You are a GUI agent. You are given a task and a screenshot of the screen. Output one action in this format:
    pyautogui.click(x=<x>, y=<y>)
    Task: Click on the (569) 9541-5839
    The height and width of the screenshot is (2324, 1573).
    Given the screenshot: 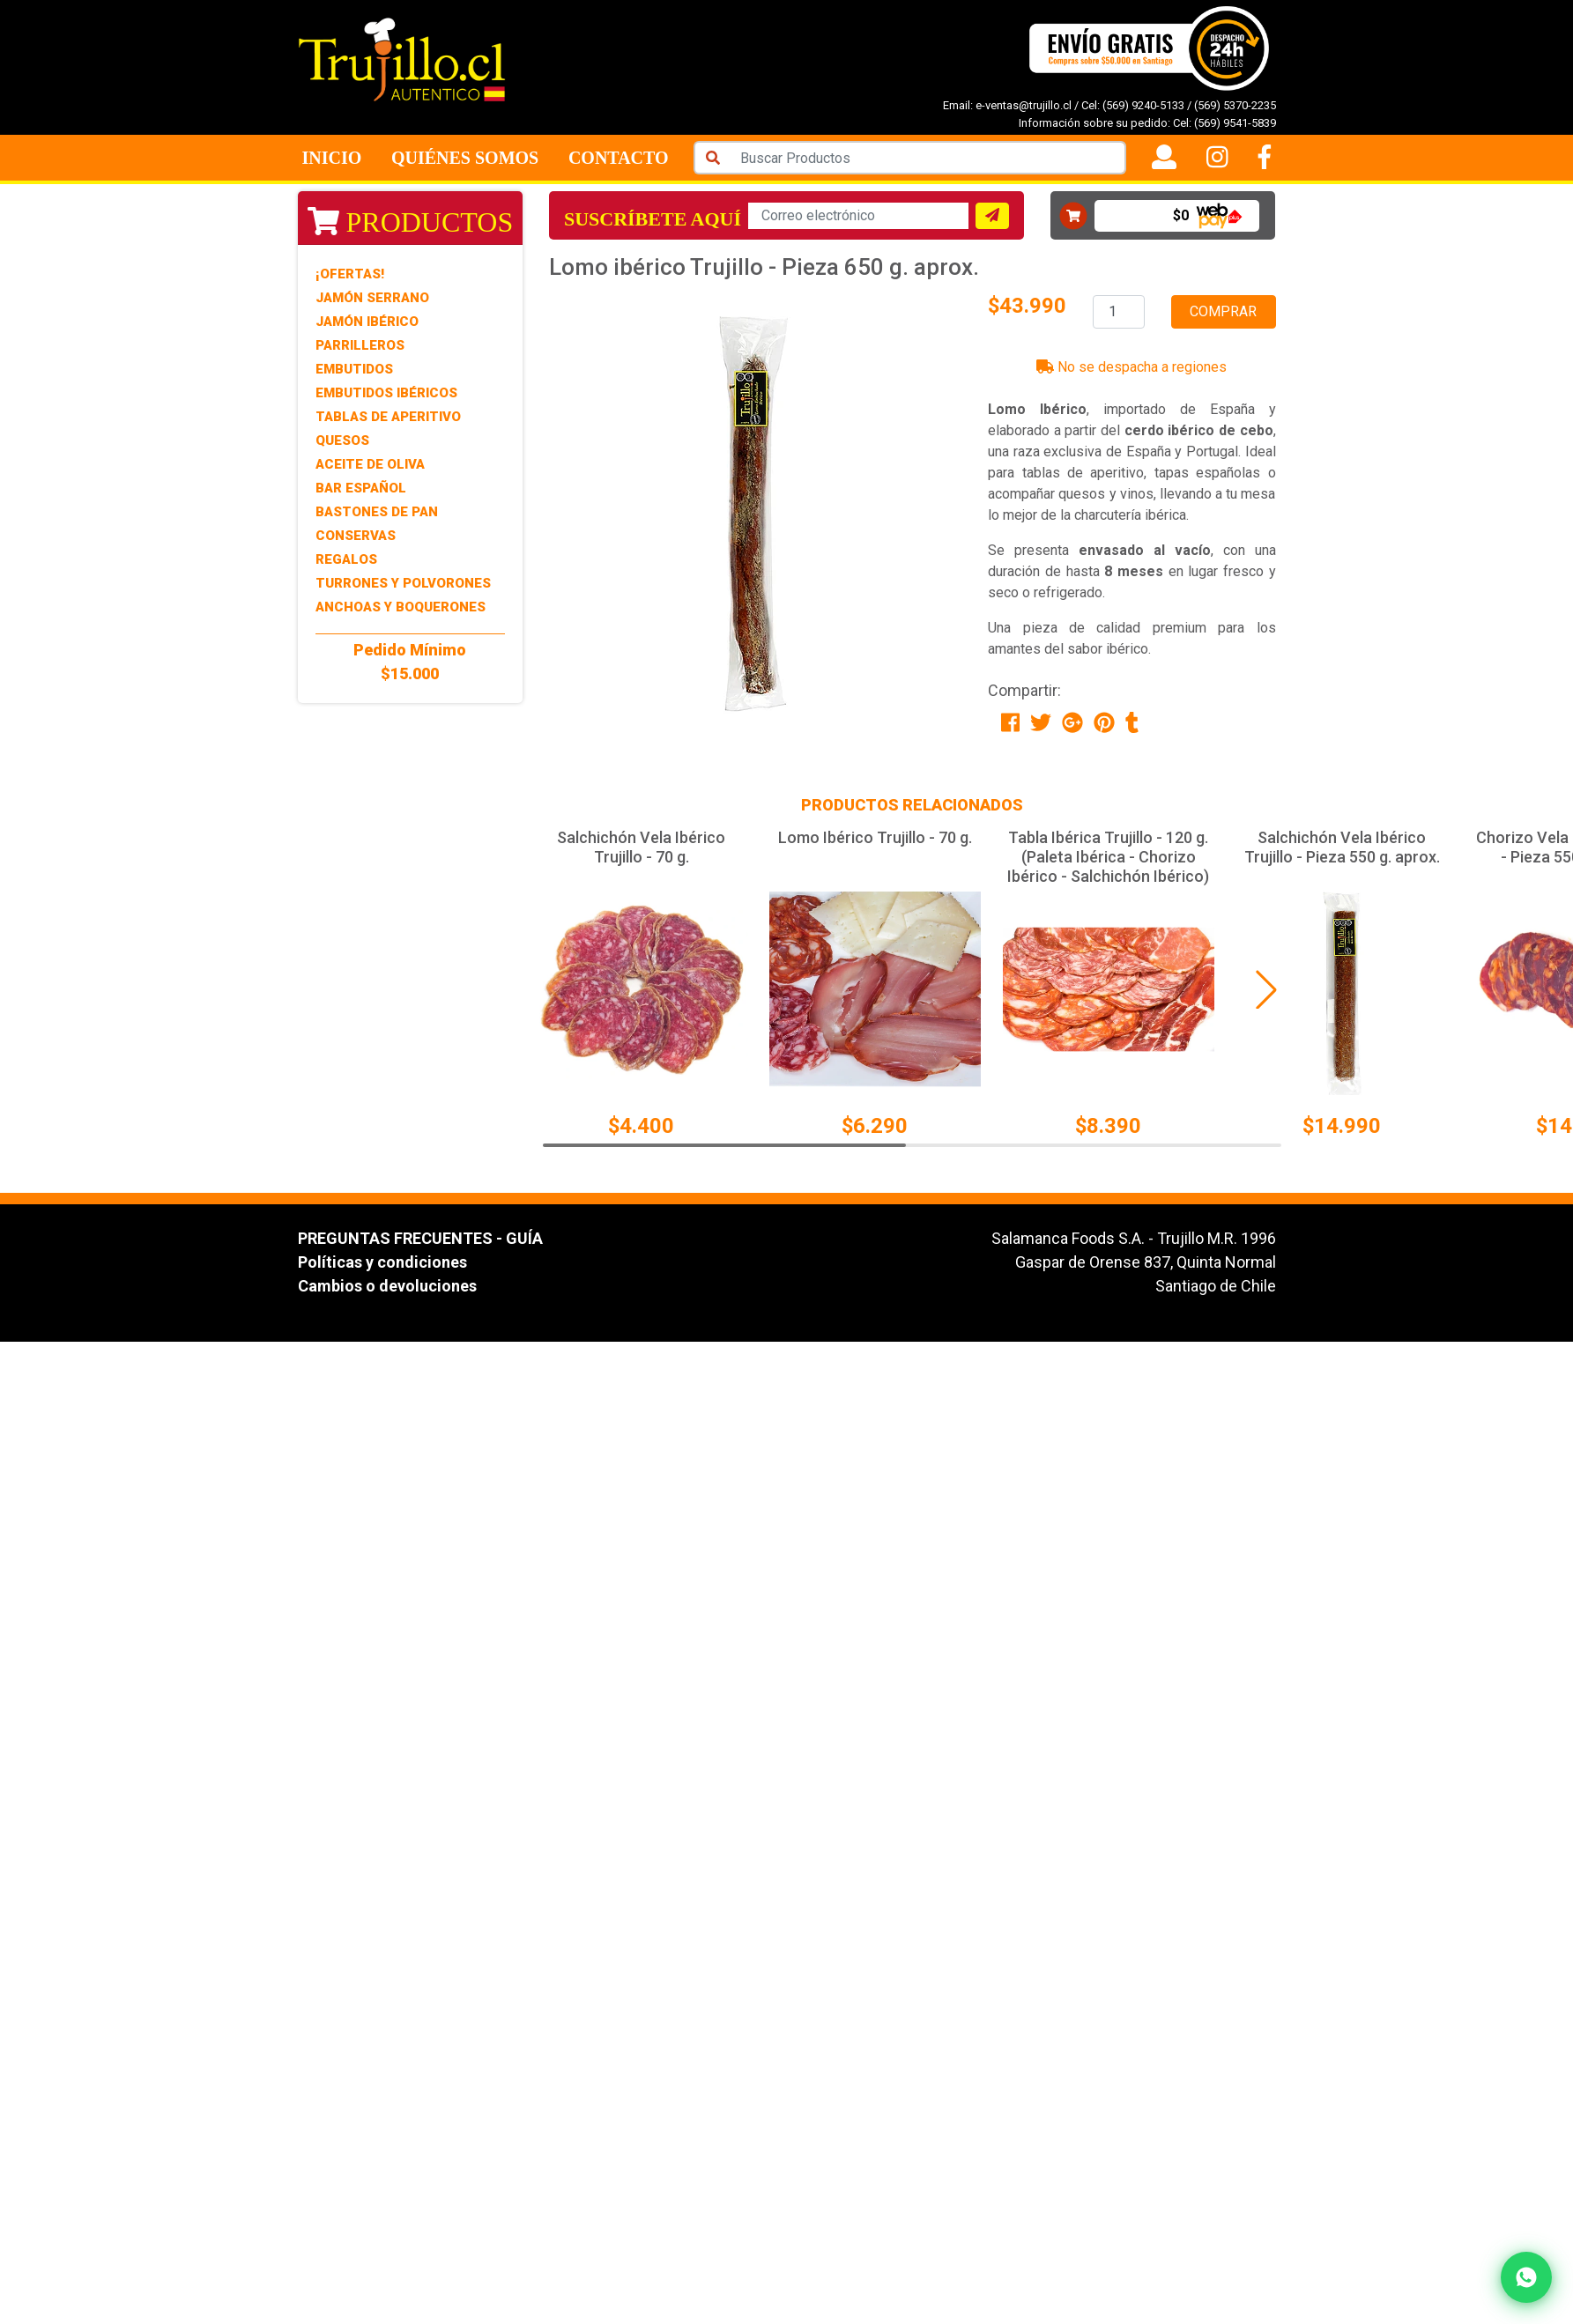 What is the action you would take?
    pyautogui.click(x=1235, y=123)
    